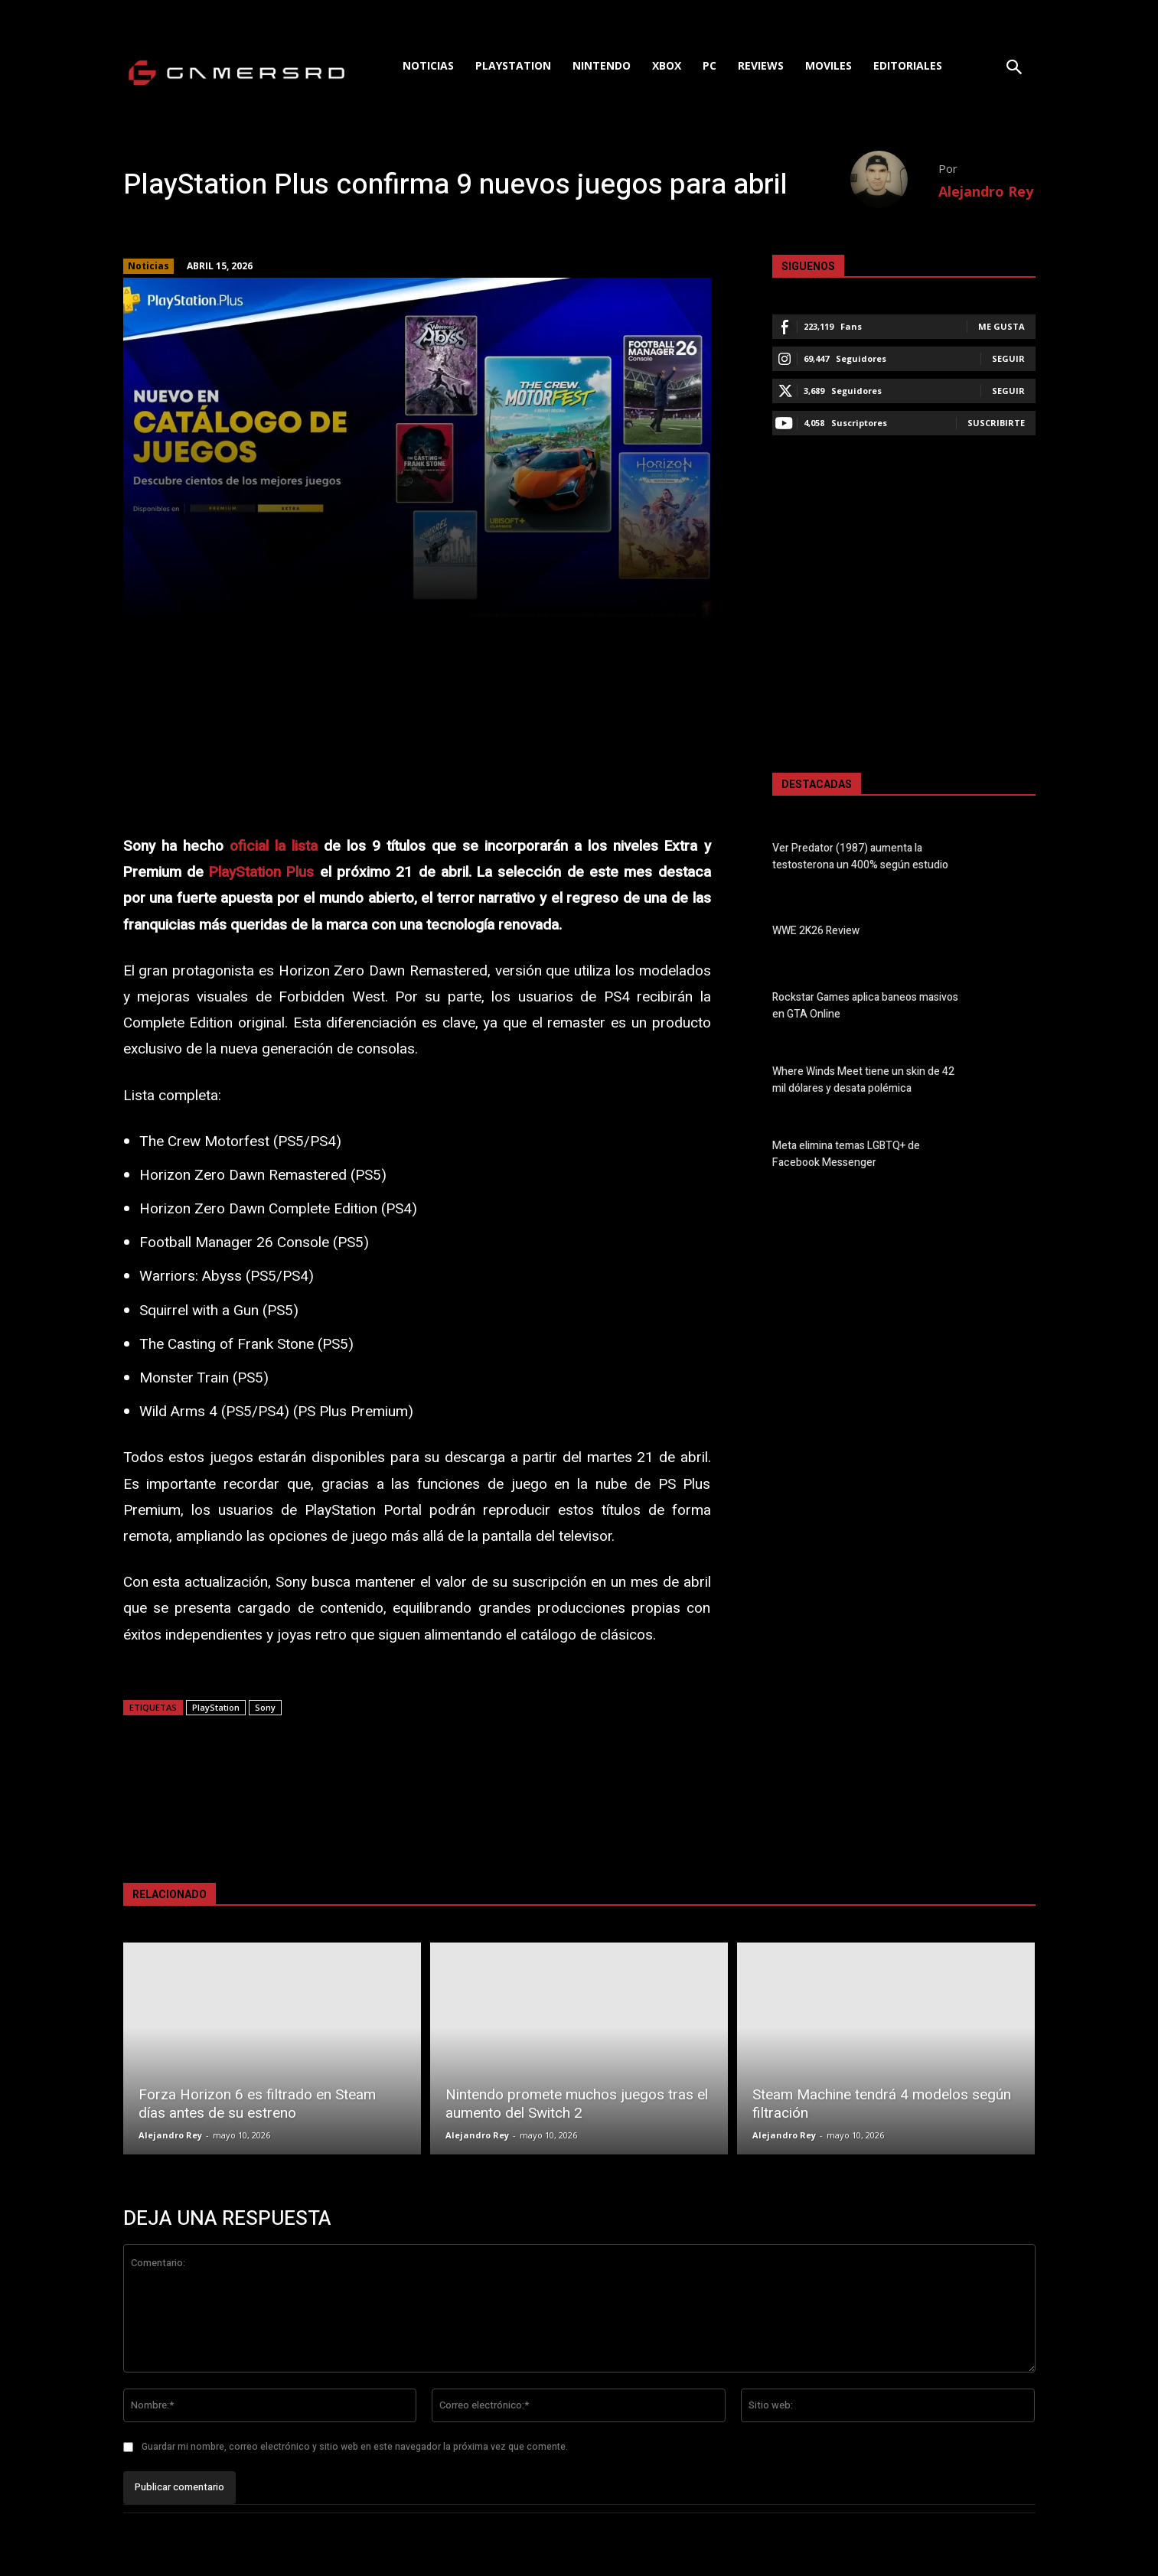 This screenshot has height=2576, width=1158. Describe the element at coordinates (860, 857) in the screenshot. I see `Ver Predator (1987) aumenta la testosterona un 400% según estudio` at that location.